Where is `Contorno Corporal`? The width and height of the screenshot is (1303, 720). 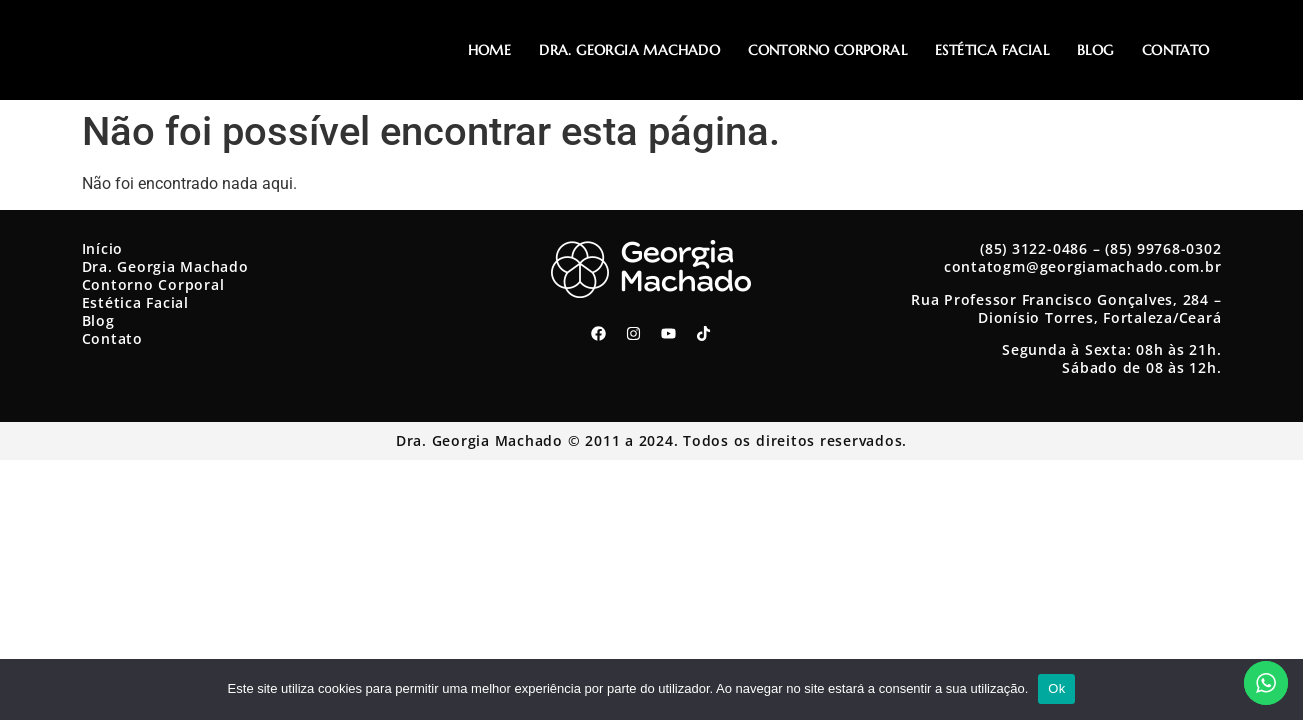
Contorno Corporal is located at coordinates (827, 50).